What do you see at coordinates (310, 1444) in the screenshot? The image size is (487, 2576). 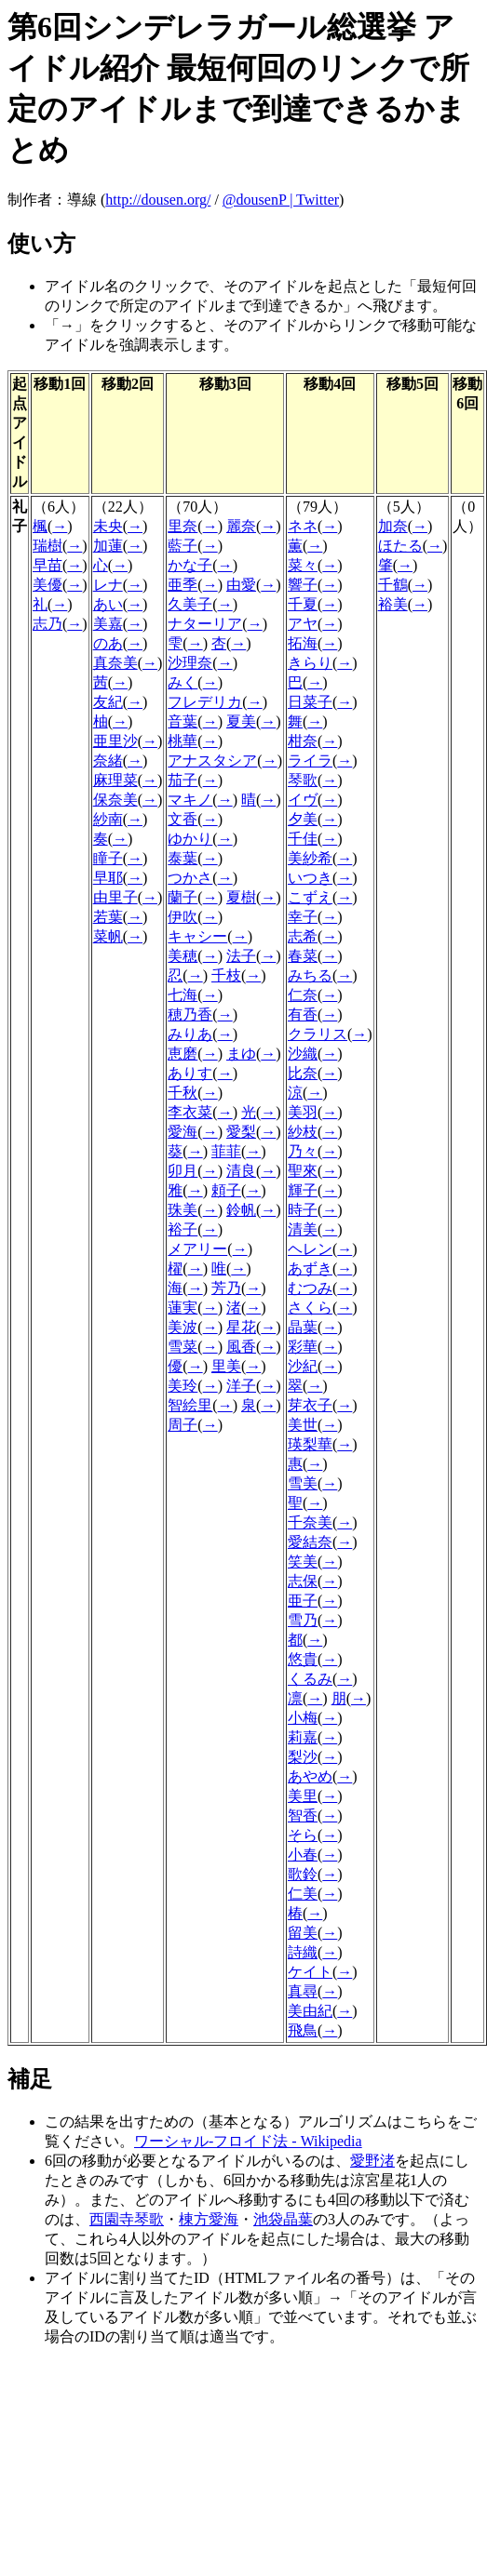 I see `瑛梨華` at bounding box center [310, 1444].